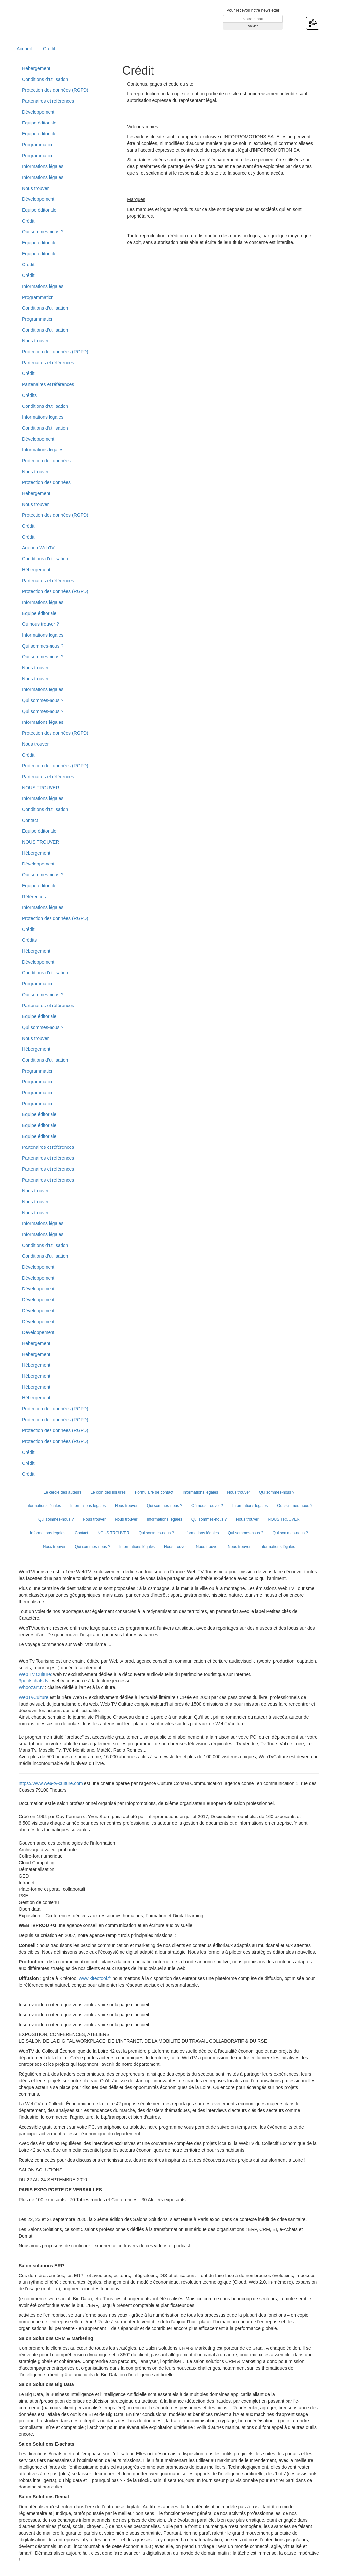  I want to click on Partenaires et références, so click(48, 101).